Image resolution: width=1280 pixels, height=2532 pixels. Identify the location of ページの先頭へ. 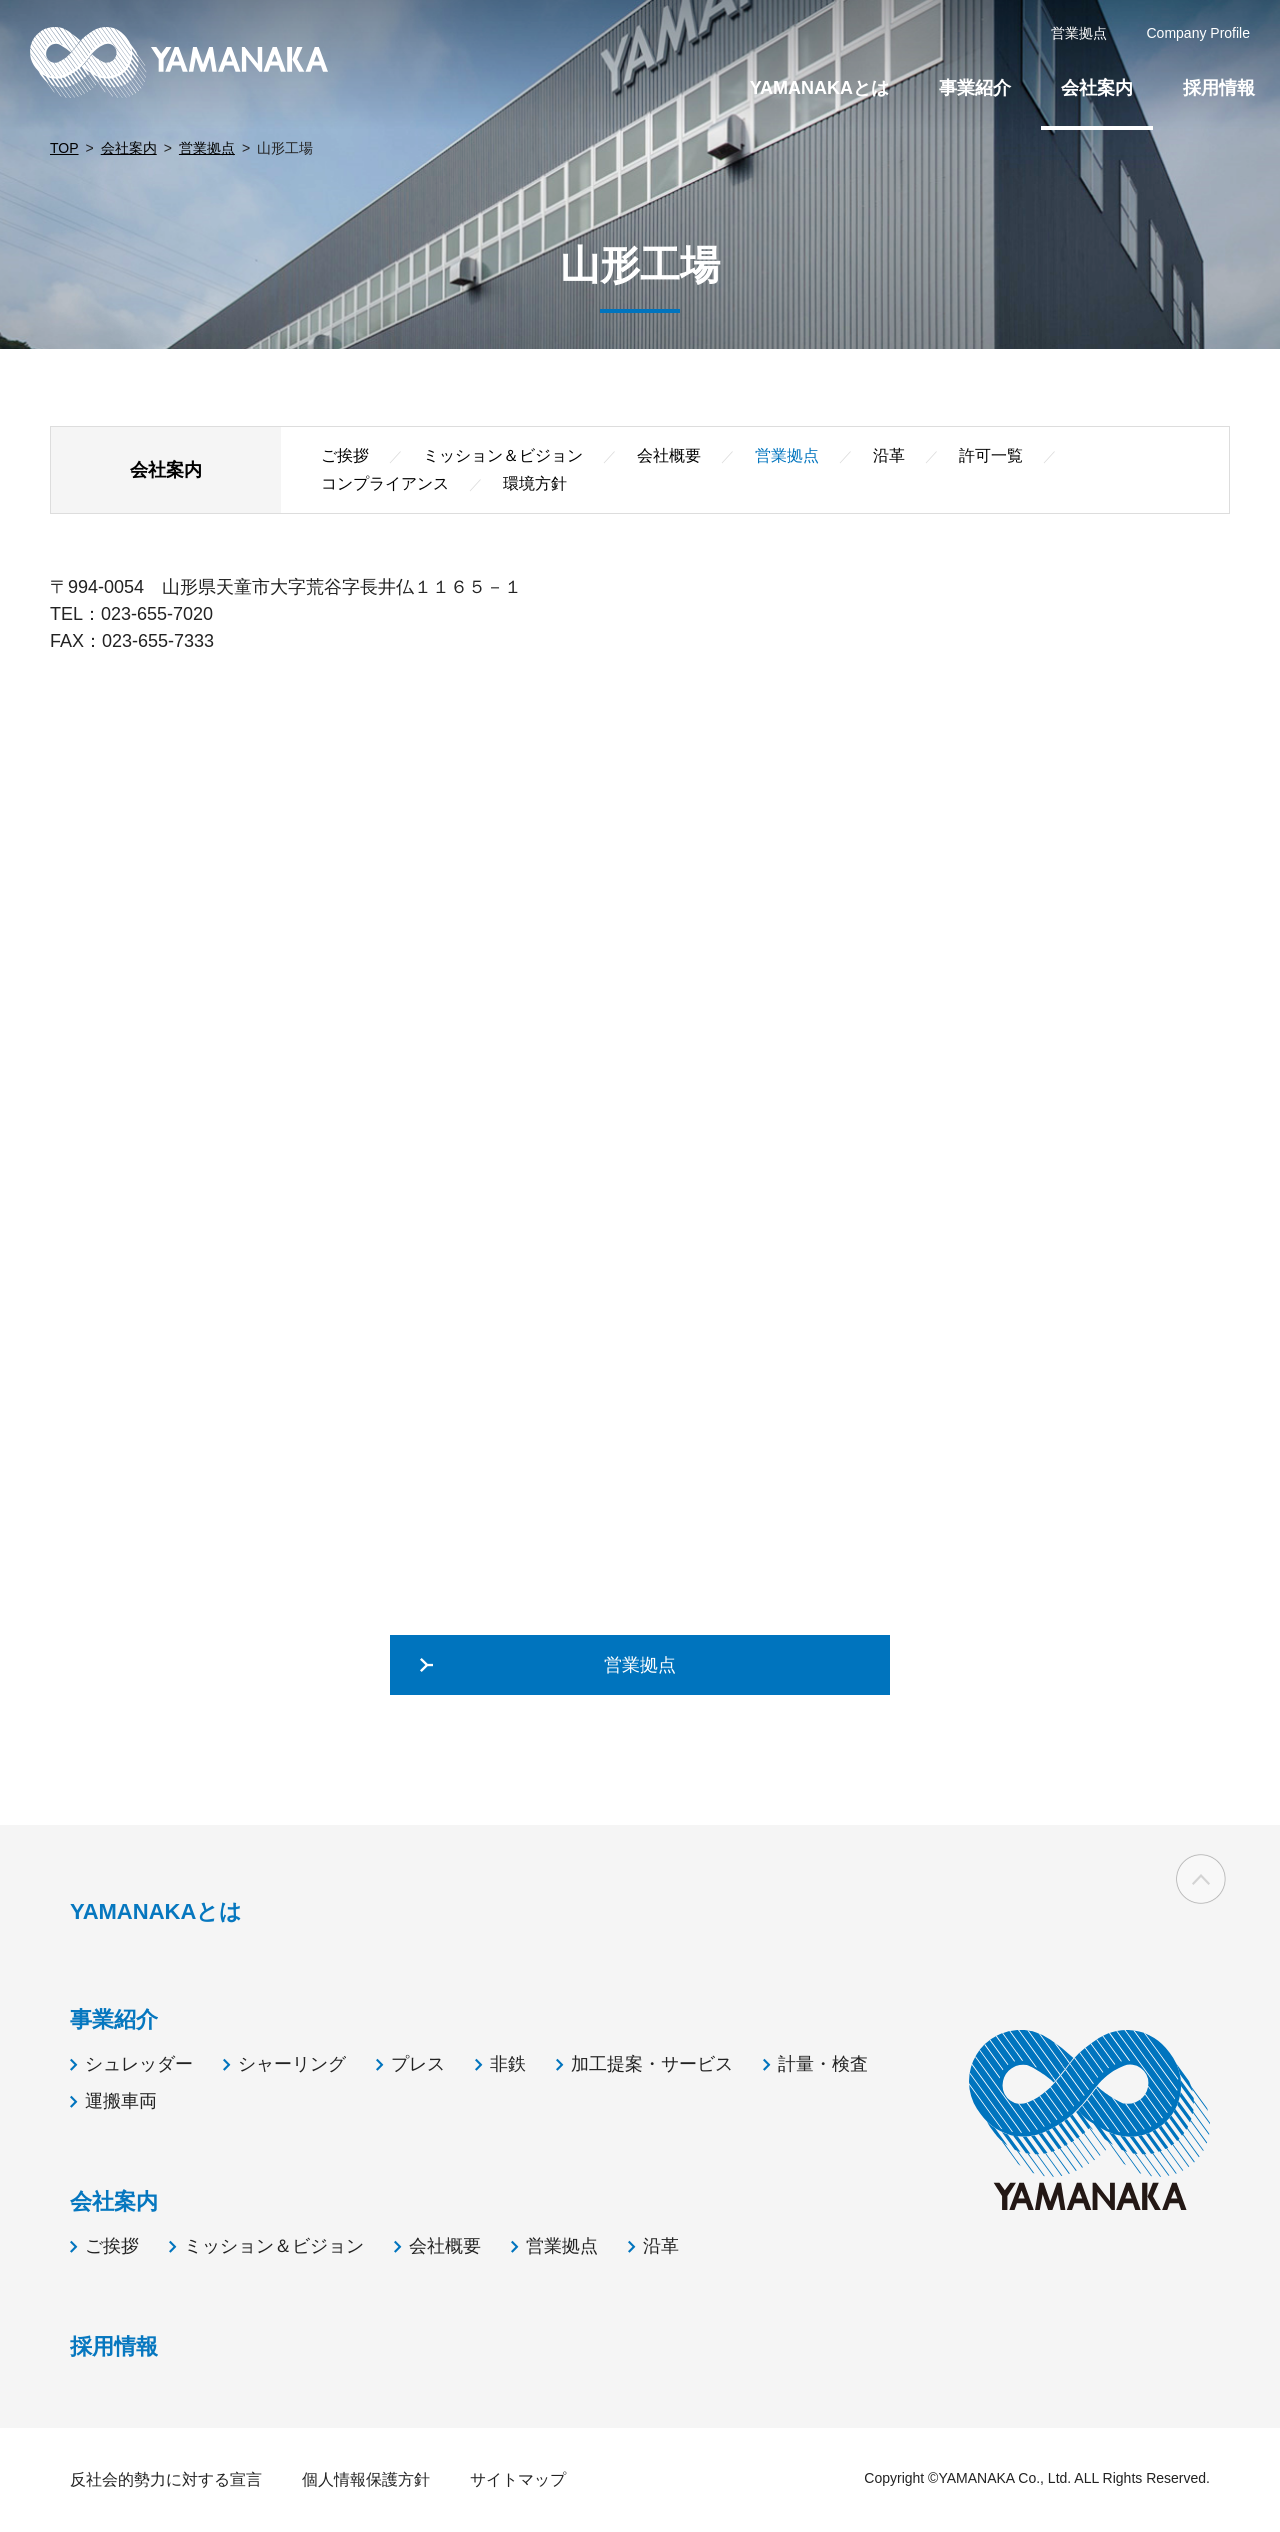
(1201, 1880).